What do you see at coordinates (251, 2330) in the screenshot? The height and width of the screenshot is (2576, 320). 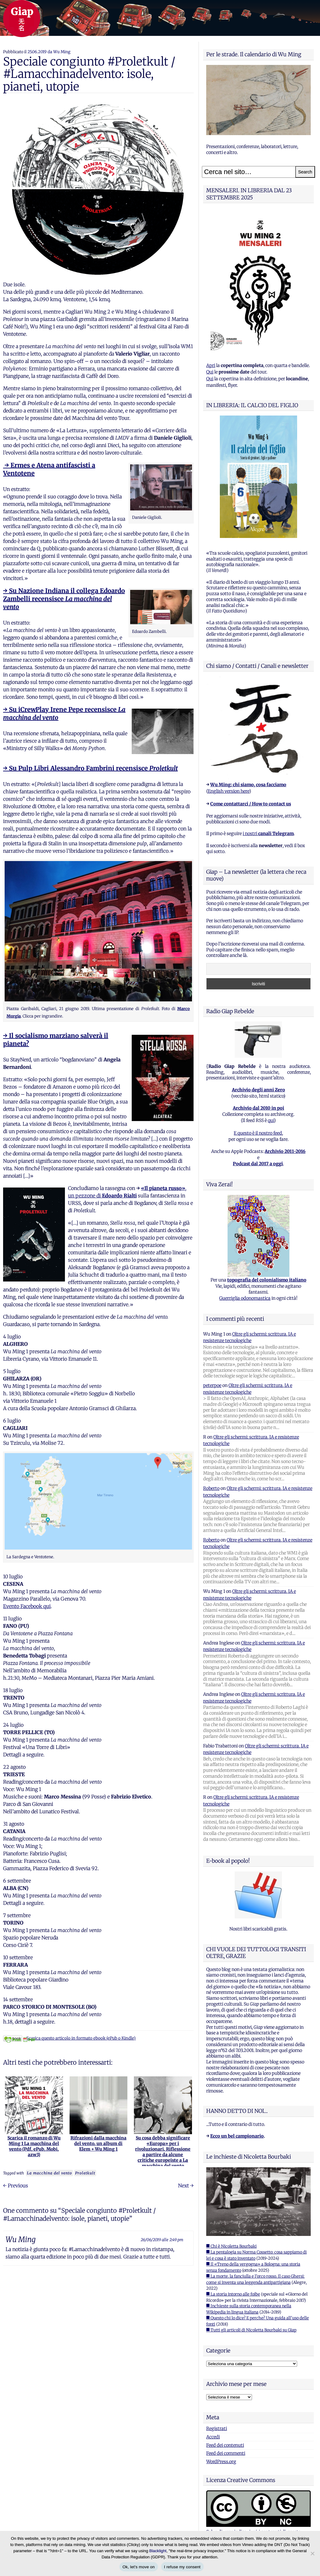 I see `■ Tutti gli articoli di Nicoletta Bourbaki su Giap` at bounding box center [251, 2330].